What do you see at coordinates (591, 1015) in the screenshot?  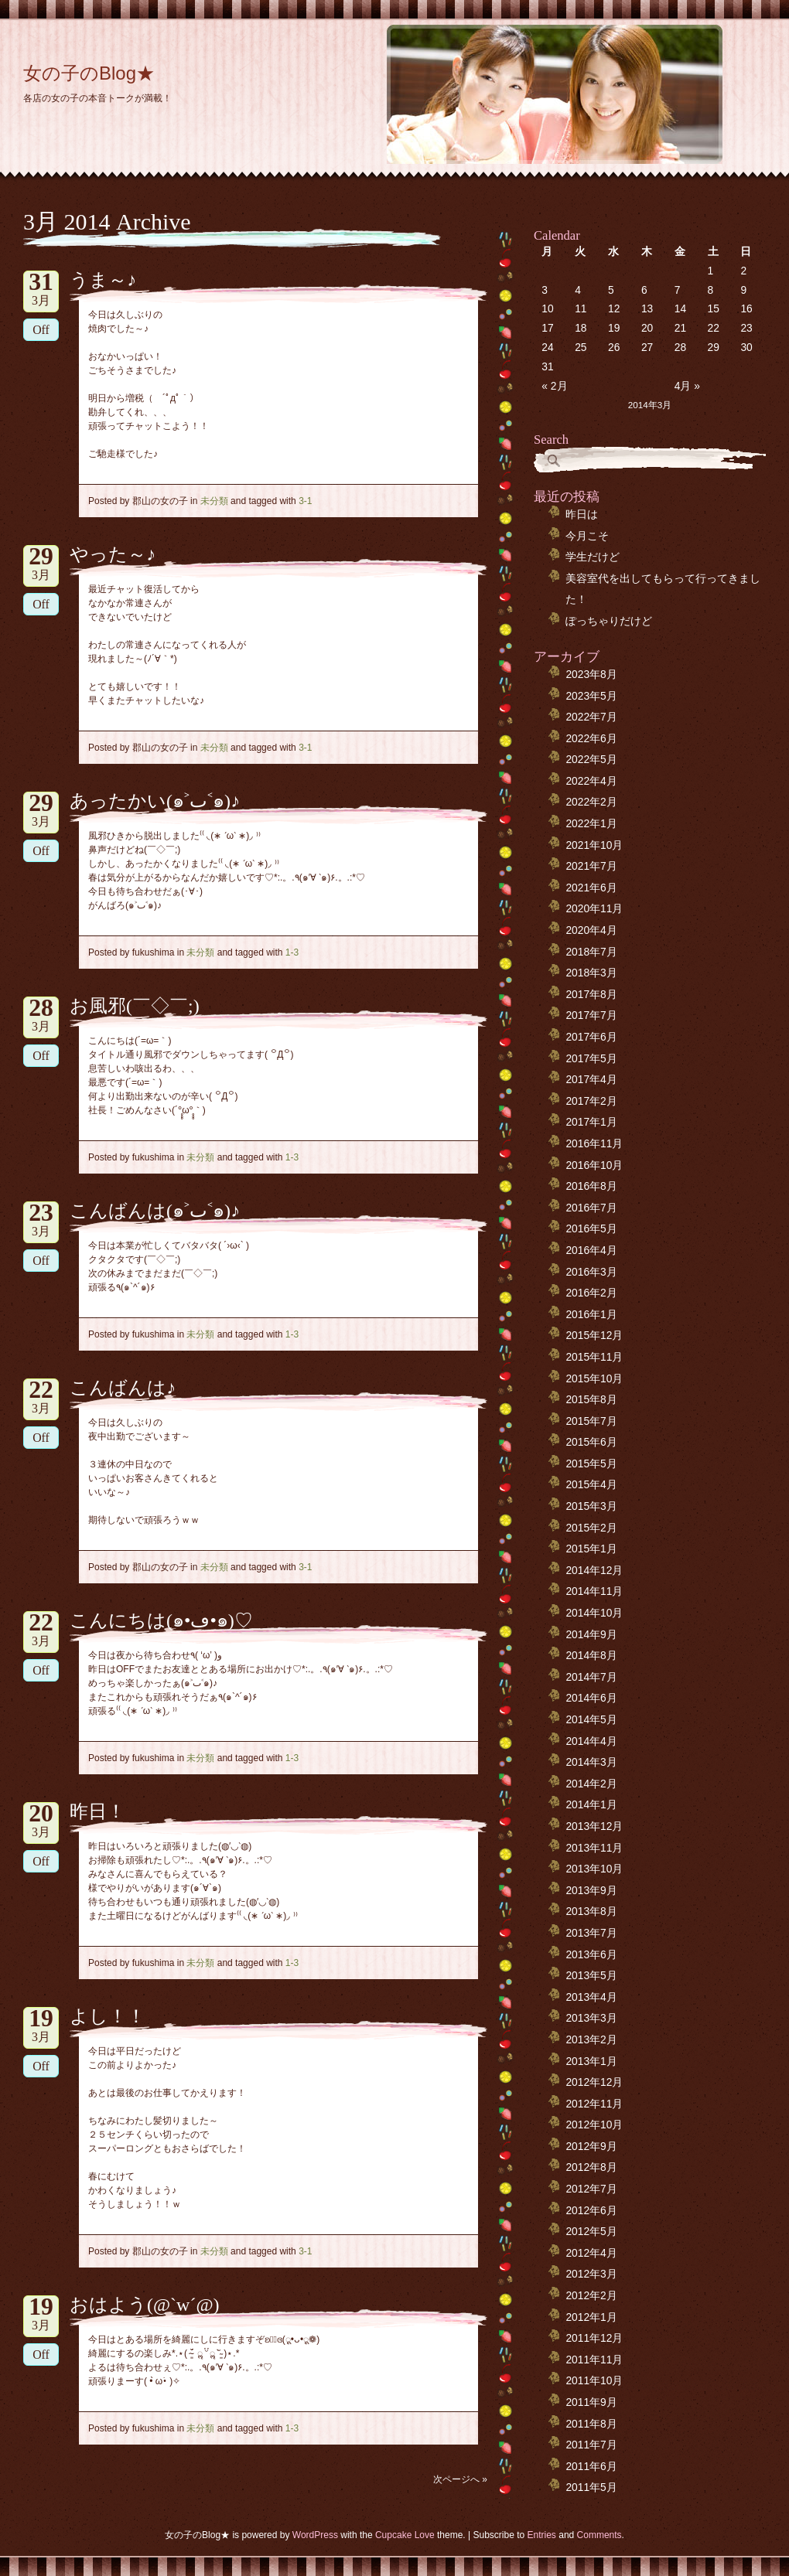 I see `2017年7月` at bounding box center [591, 1015].